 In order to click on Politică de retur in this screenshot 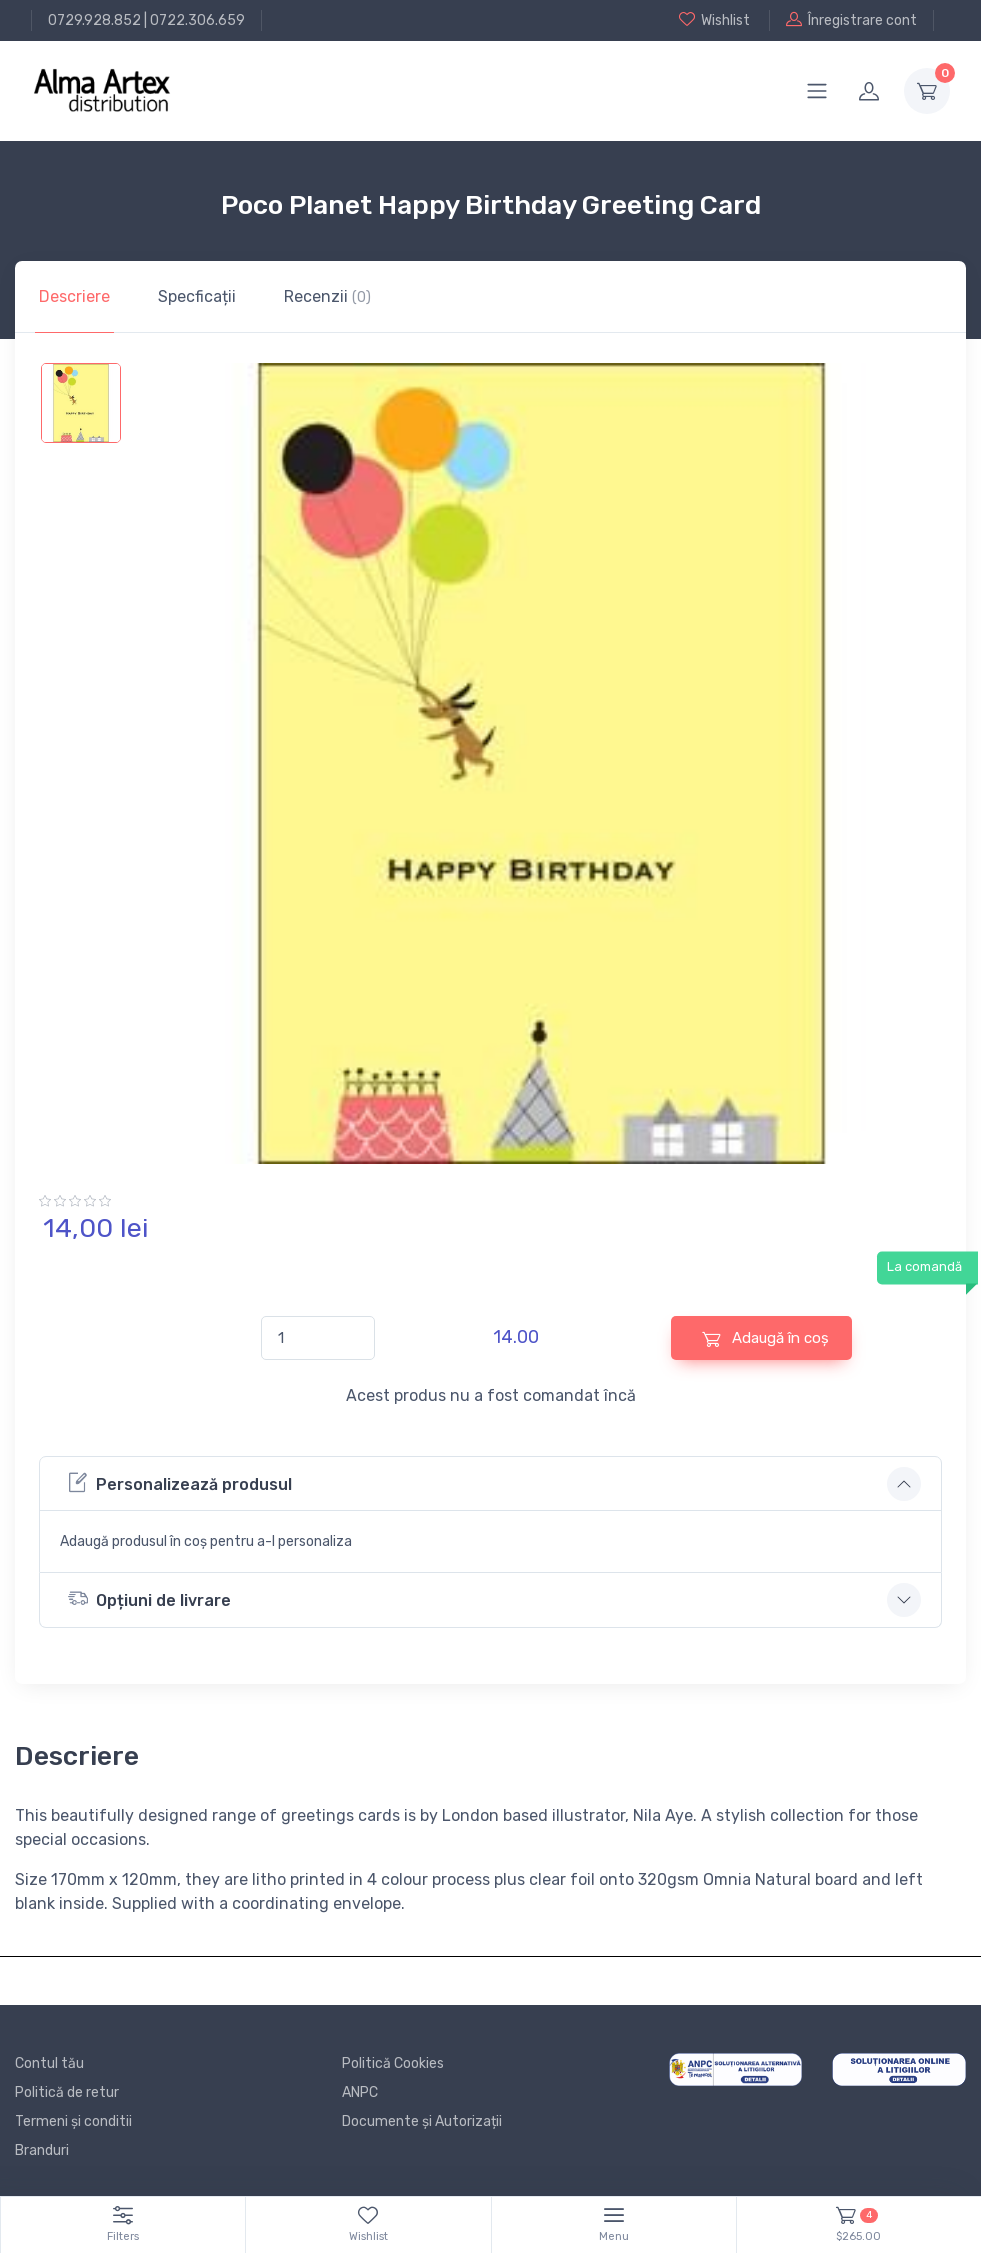, I will do `click(67, 2092)`.